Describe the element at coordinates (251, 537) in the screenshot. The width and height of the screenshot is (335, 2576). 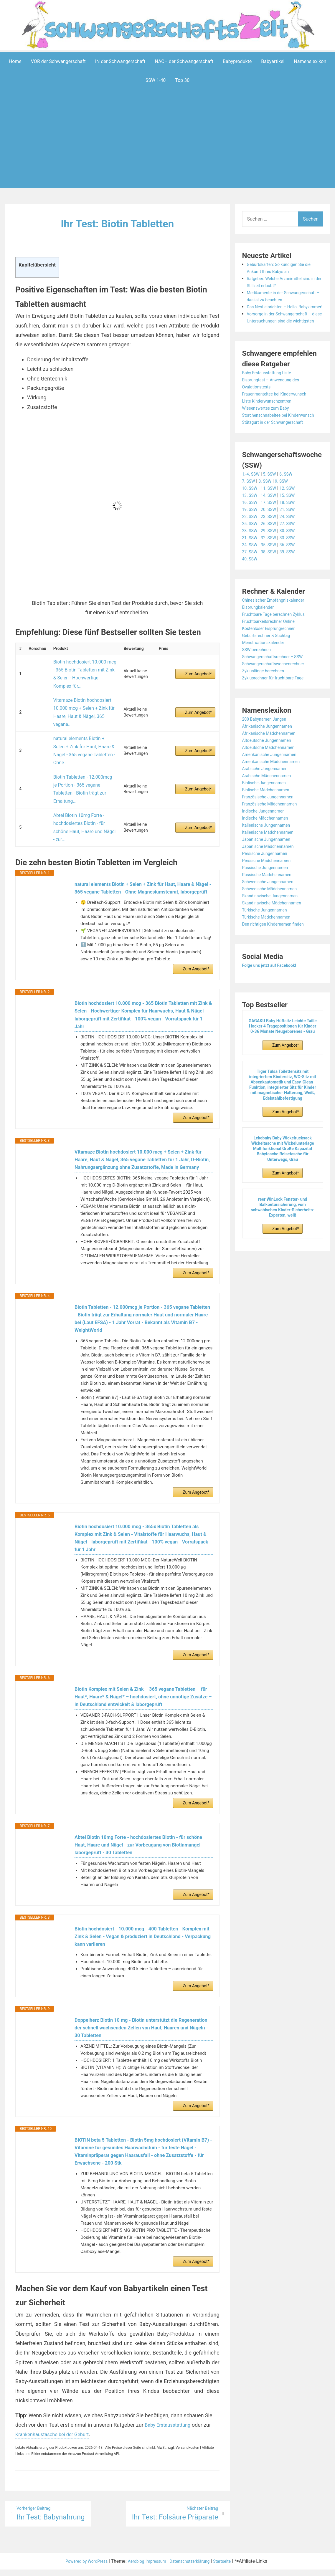
I see `19. SSW` at that location.